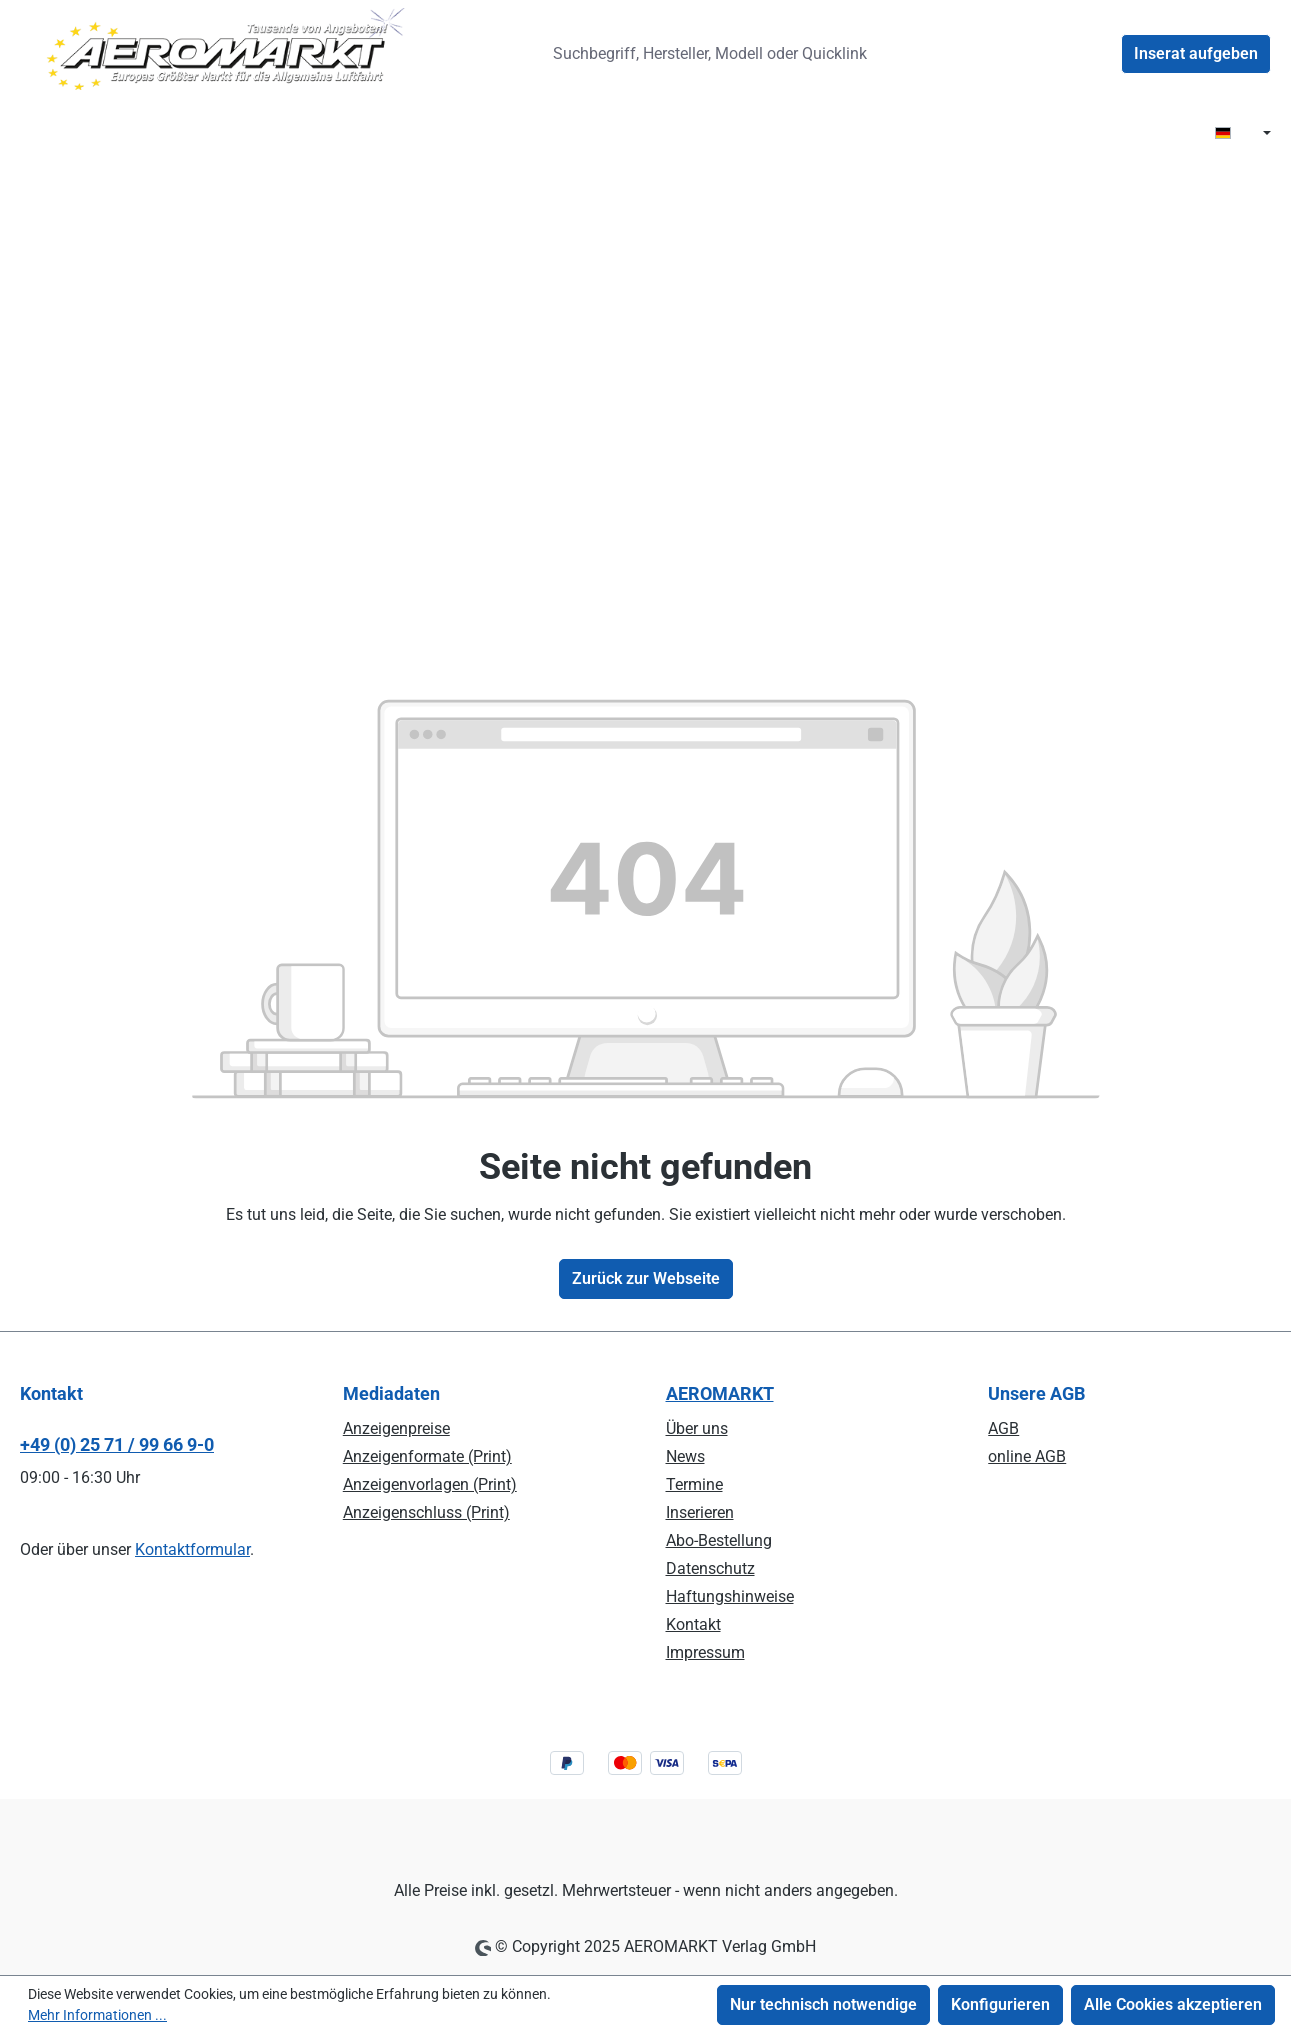 The width and height of the screenshot is (1291, 2034). What do you see at coordinates (1097, 54) in the screenshot?
I see `[Ihr Konto]` at bounding box center [1097, 54].